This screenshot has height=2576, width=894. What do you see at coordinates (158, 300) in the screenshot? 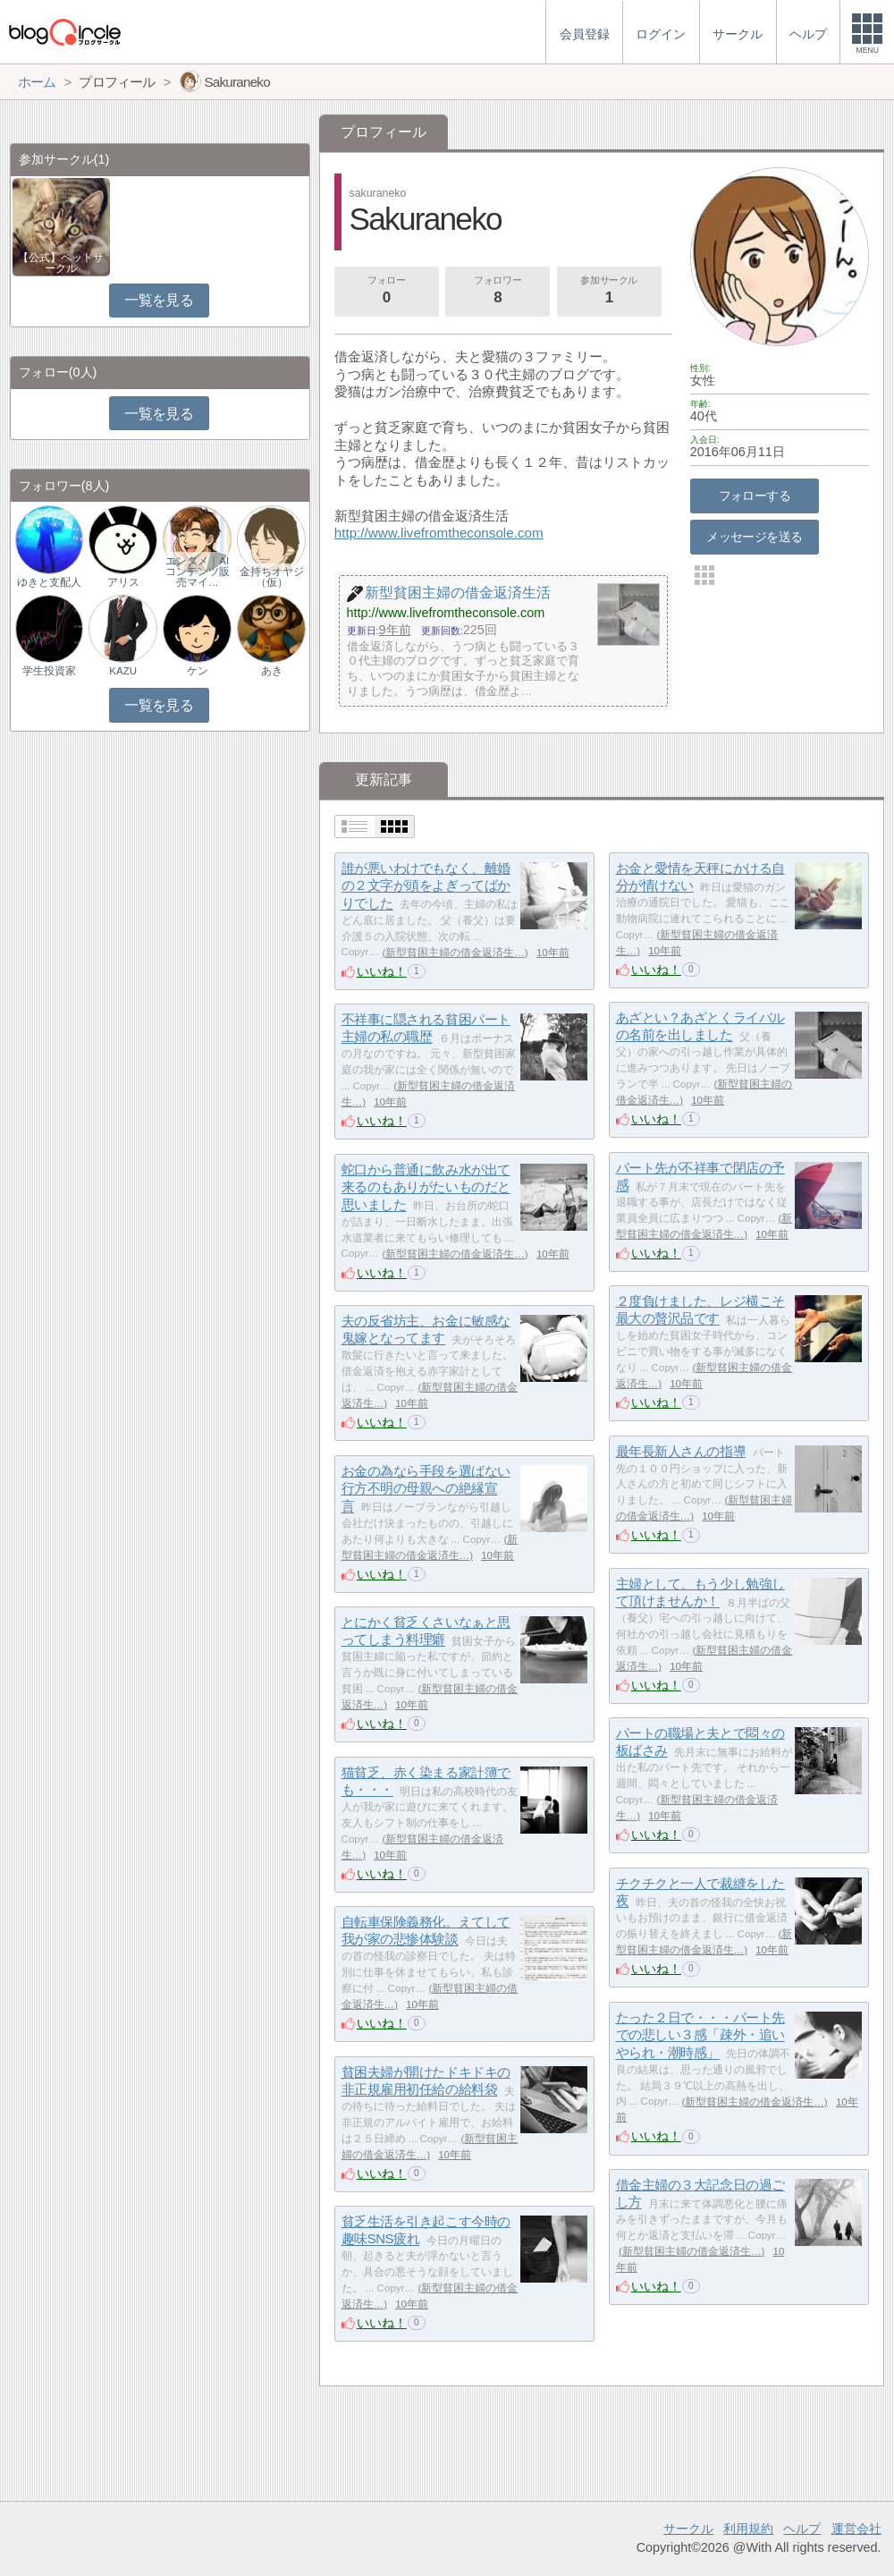
I see `一覧を見る` at bounding box center [158, 300].